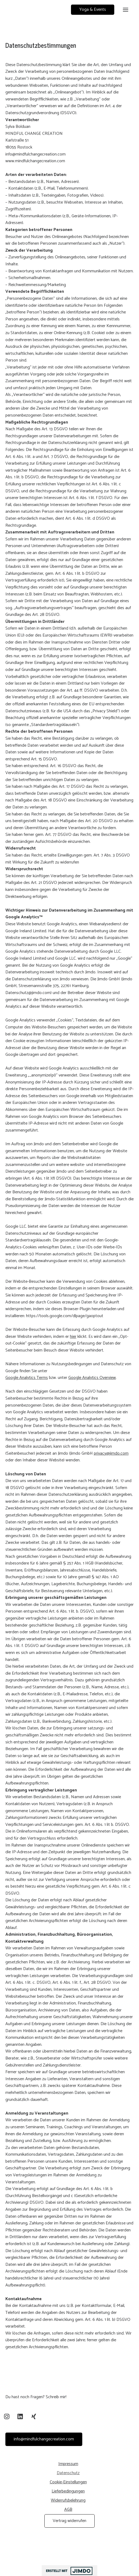 This screenshot has width=139, height=2576. What do you see at coordinates (68, 2473) in the screenshot?
I see `Datenschutz` at bounding box center [68, 2473].